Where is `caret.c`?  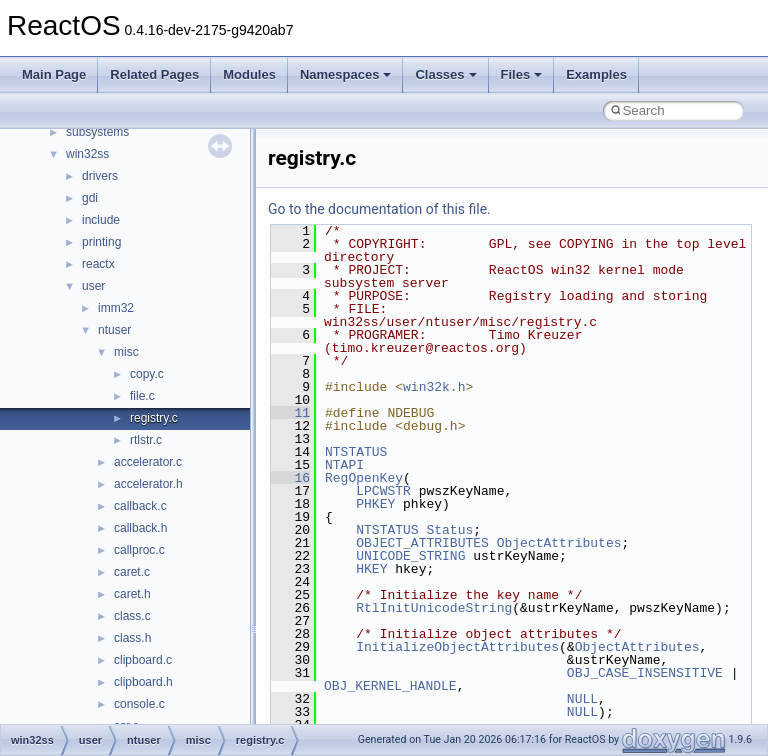 caret.c is located at coordinates (132, 572).